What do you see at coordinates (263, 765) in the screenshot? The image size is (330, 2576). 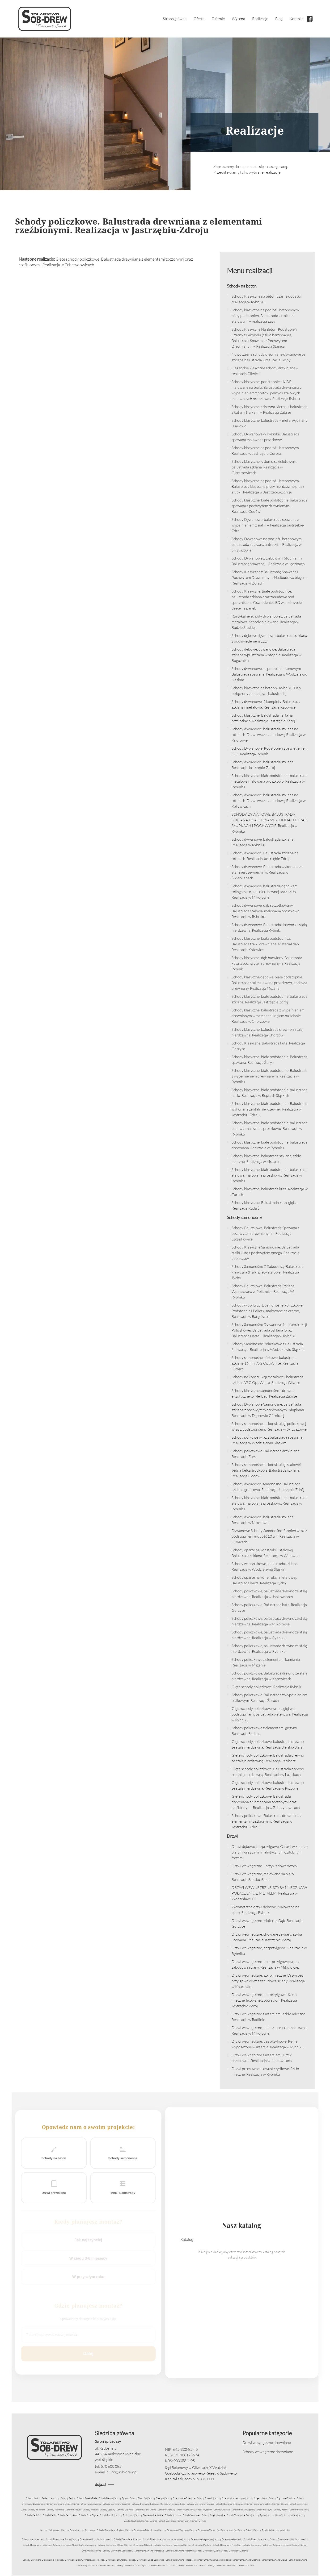 I see `Schody dywanowe, balustrada szklana. Realizacja Jastrzębie-Zdrój.` at bounding box center [263, 765].